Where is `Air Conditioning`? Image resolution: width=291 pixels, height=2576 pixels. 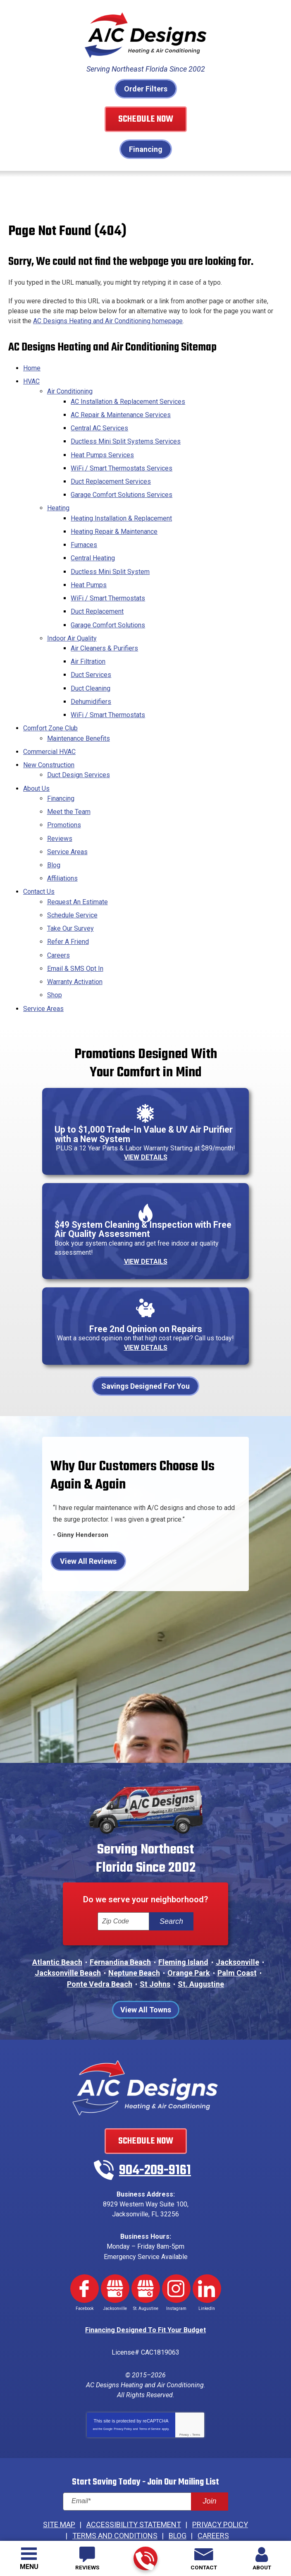 Air Conditioning is located at coordinates (70, 392).